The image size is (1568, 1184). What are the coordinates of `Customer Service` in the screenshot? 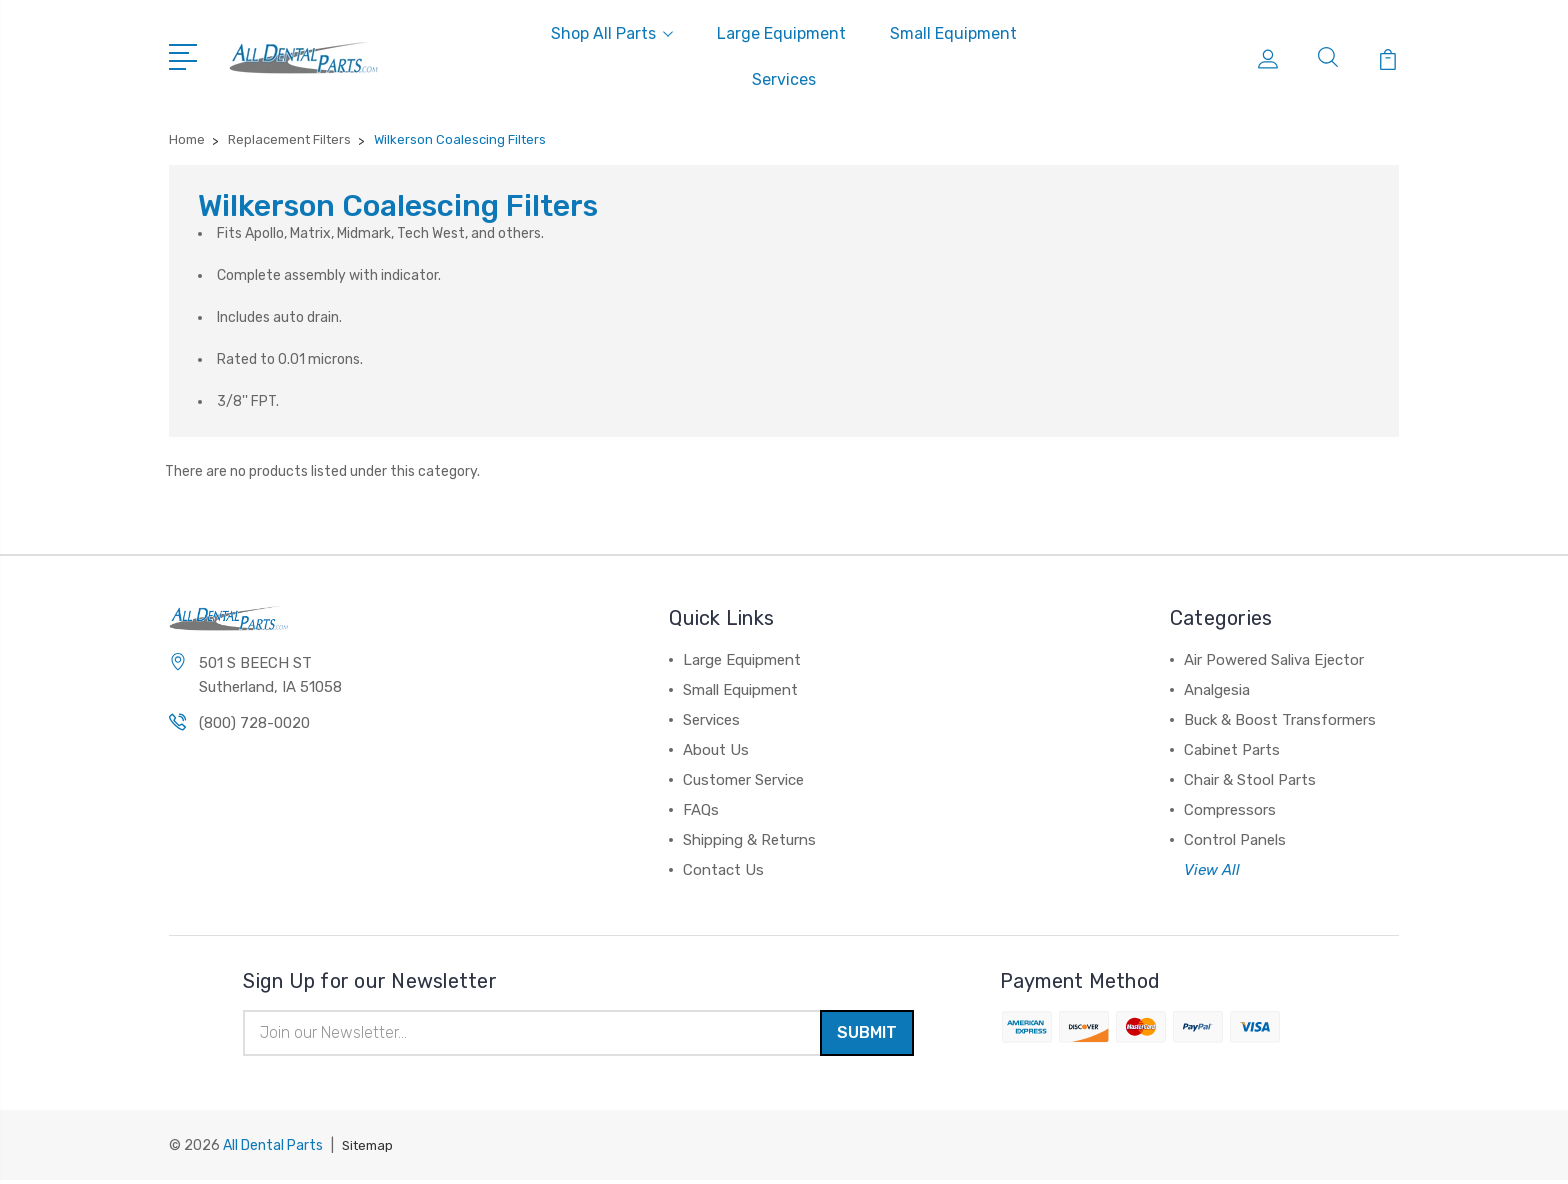 It's located at (743, 780).